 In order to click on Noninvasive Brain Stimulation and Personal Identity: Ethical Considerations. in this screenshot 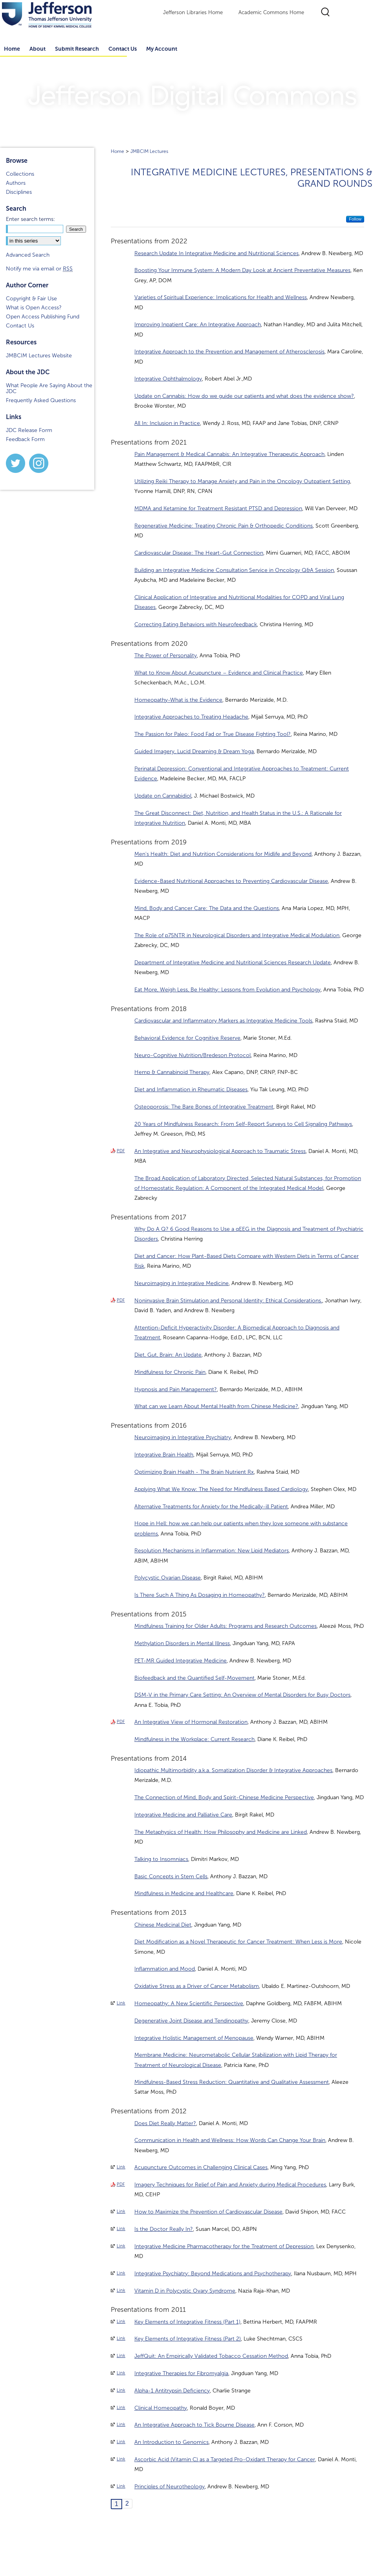, I will do `click(228, 1301)`.